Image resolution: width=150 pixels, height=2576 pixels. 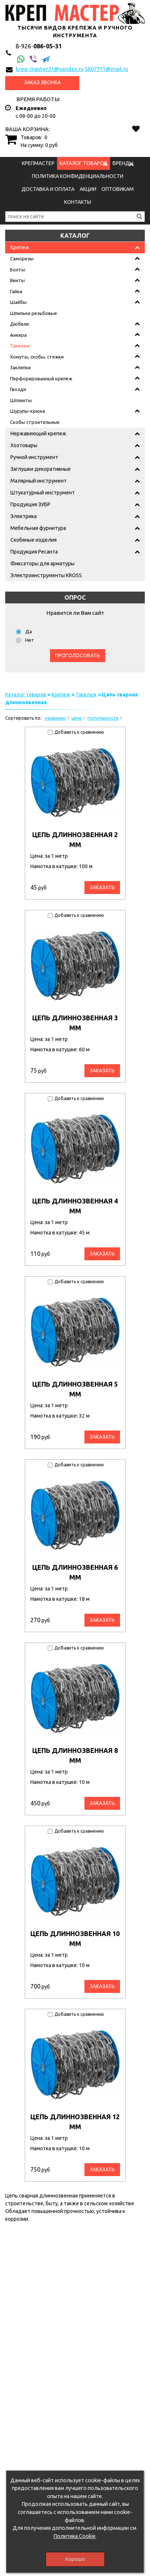 What do you see at coordinates (27, 411) in the screenshot?
I see `Шурупы-крюки` at bounding box center [27, 411].